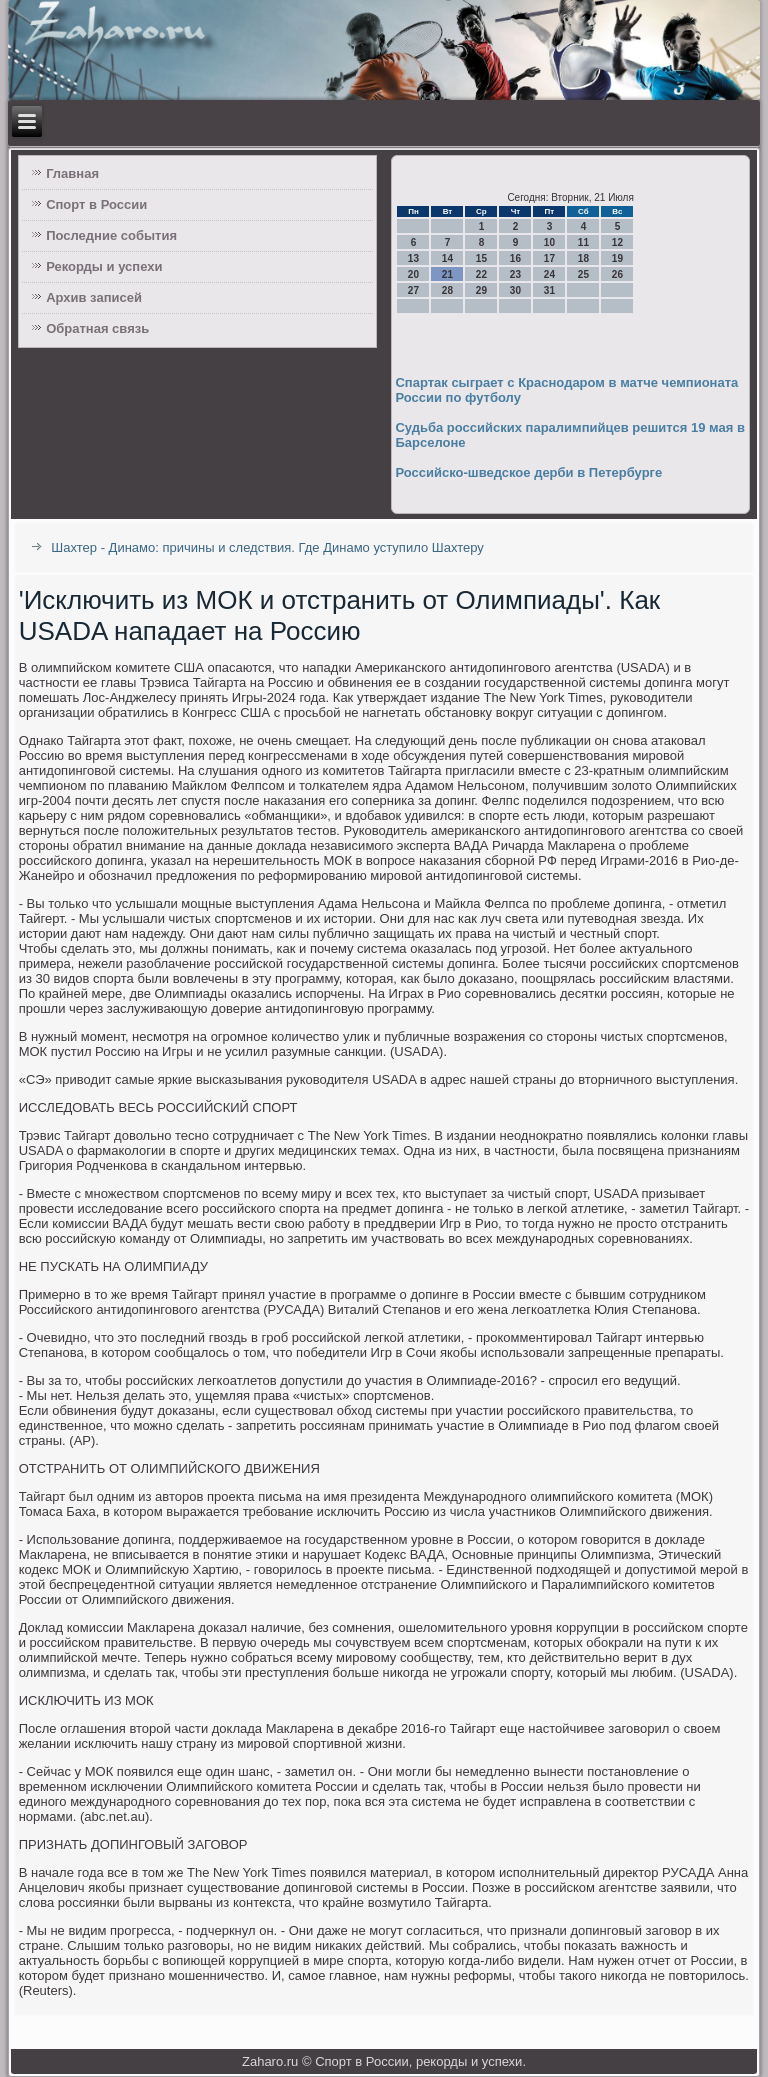 The image size is (768, 2077). What do you see at coordinates (549, 242) in the screenshot?
I see `10` at bounding box center [549, 242].